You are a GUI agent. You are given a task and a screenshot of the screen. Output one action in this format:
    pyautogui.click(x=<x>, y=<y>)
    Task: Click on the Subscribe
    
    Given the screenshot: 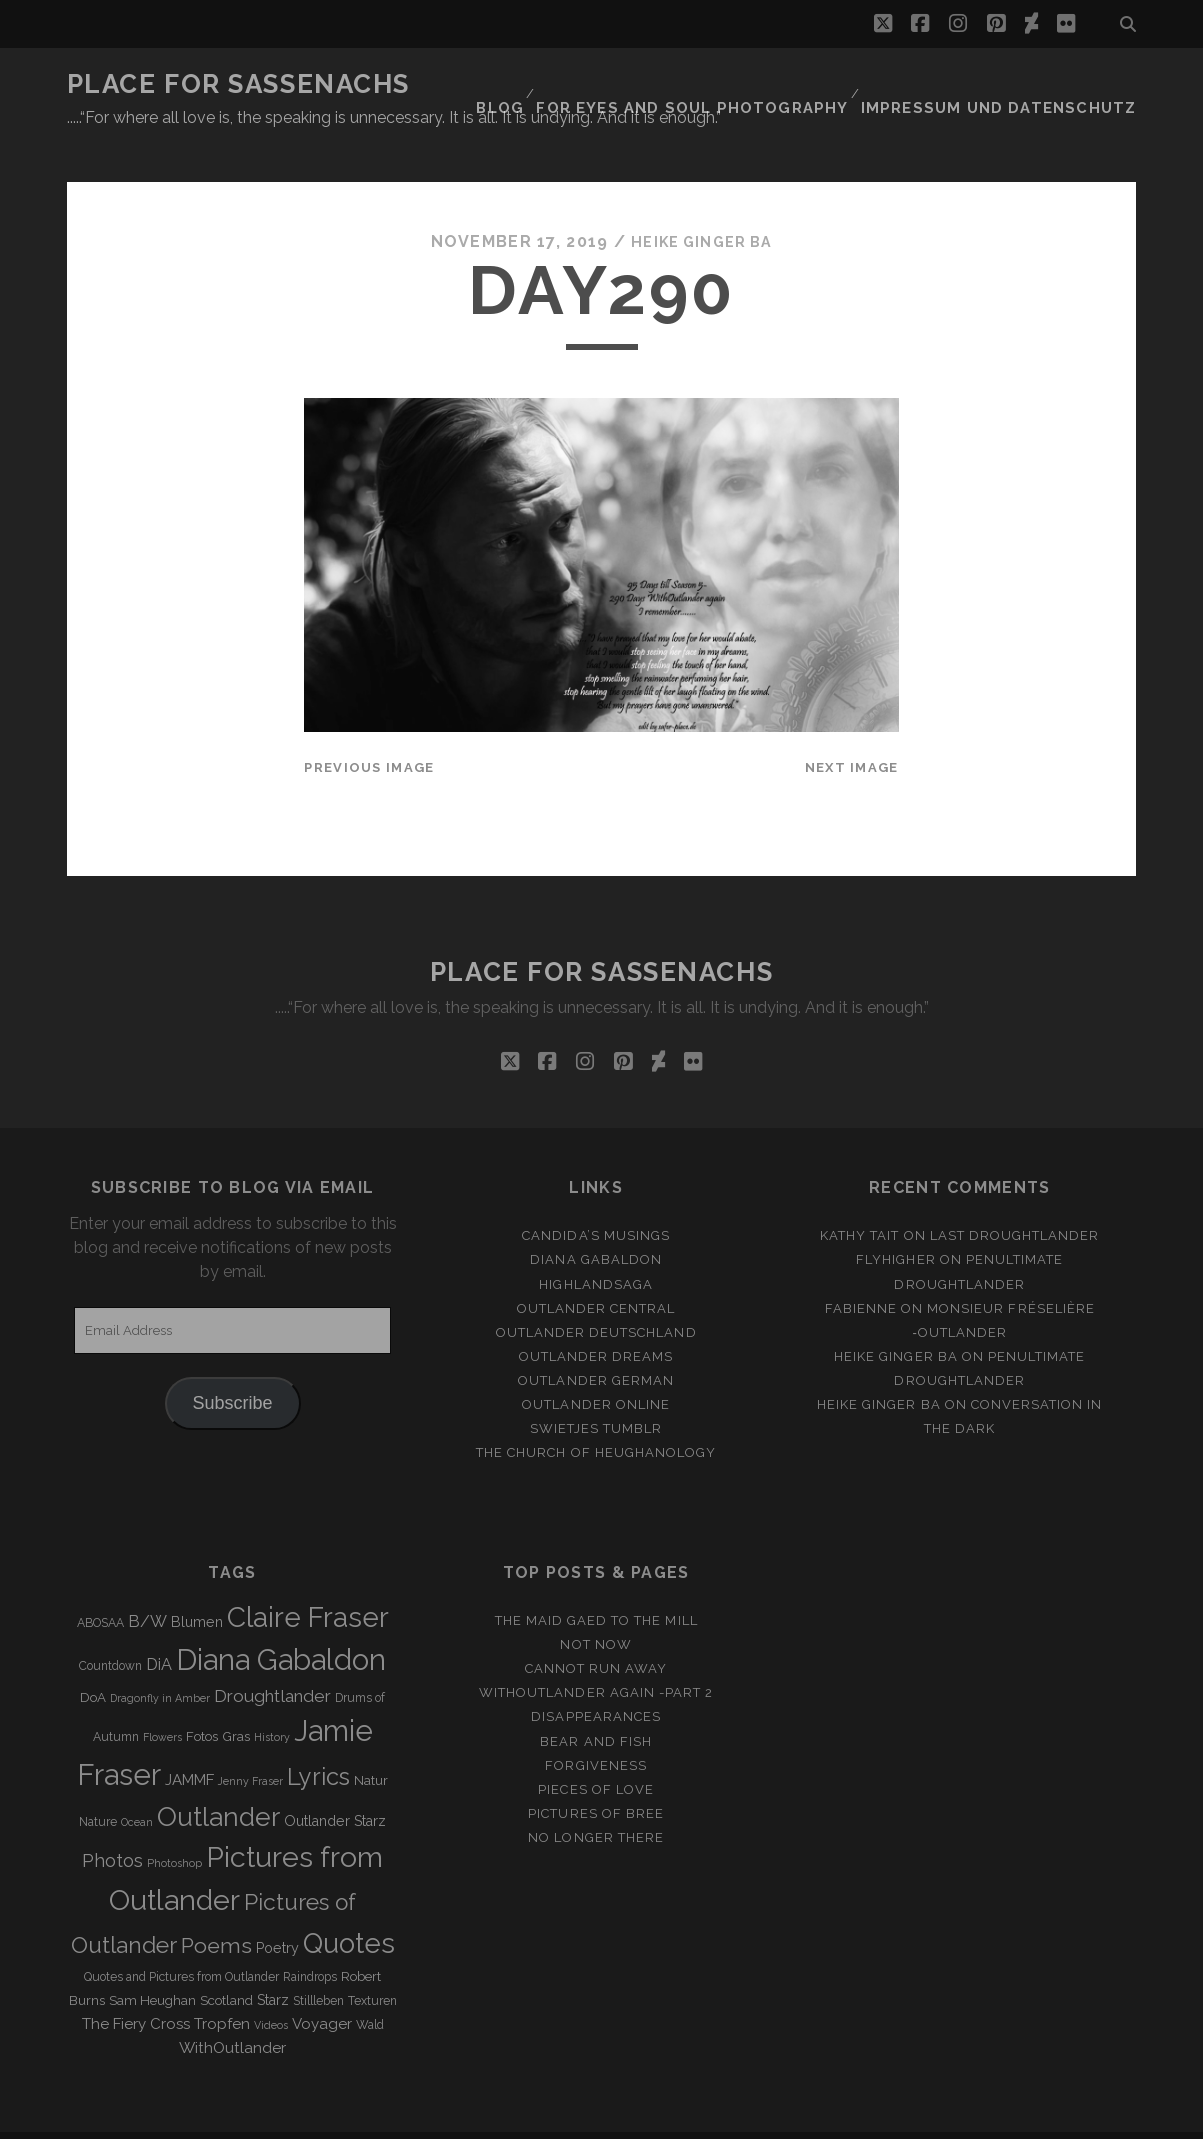 What is the action you would take?
    pyautogui.click(x=233, y=1366)
    